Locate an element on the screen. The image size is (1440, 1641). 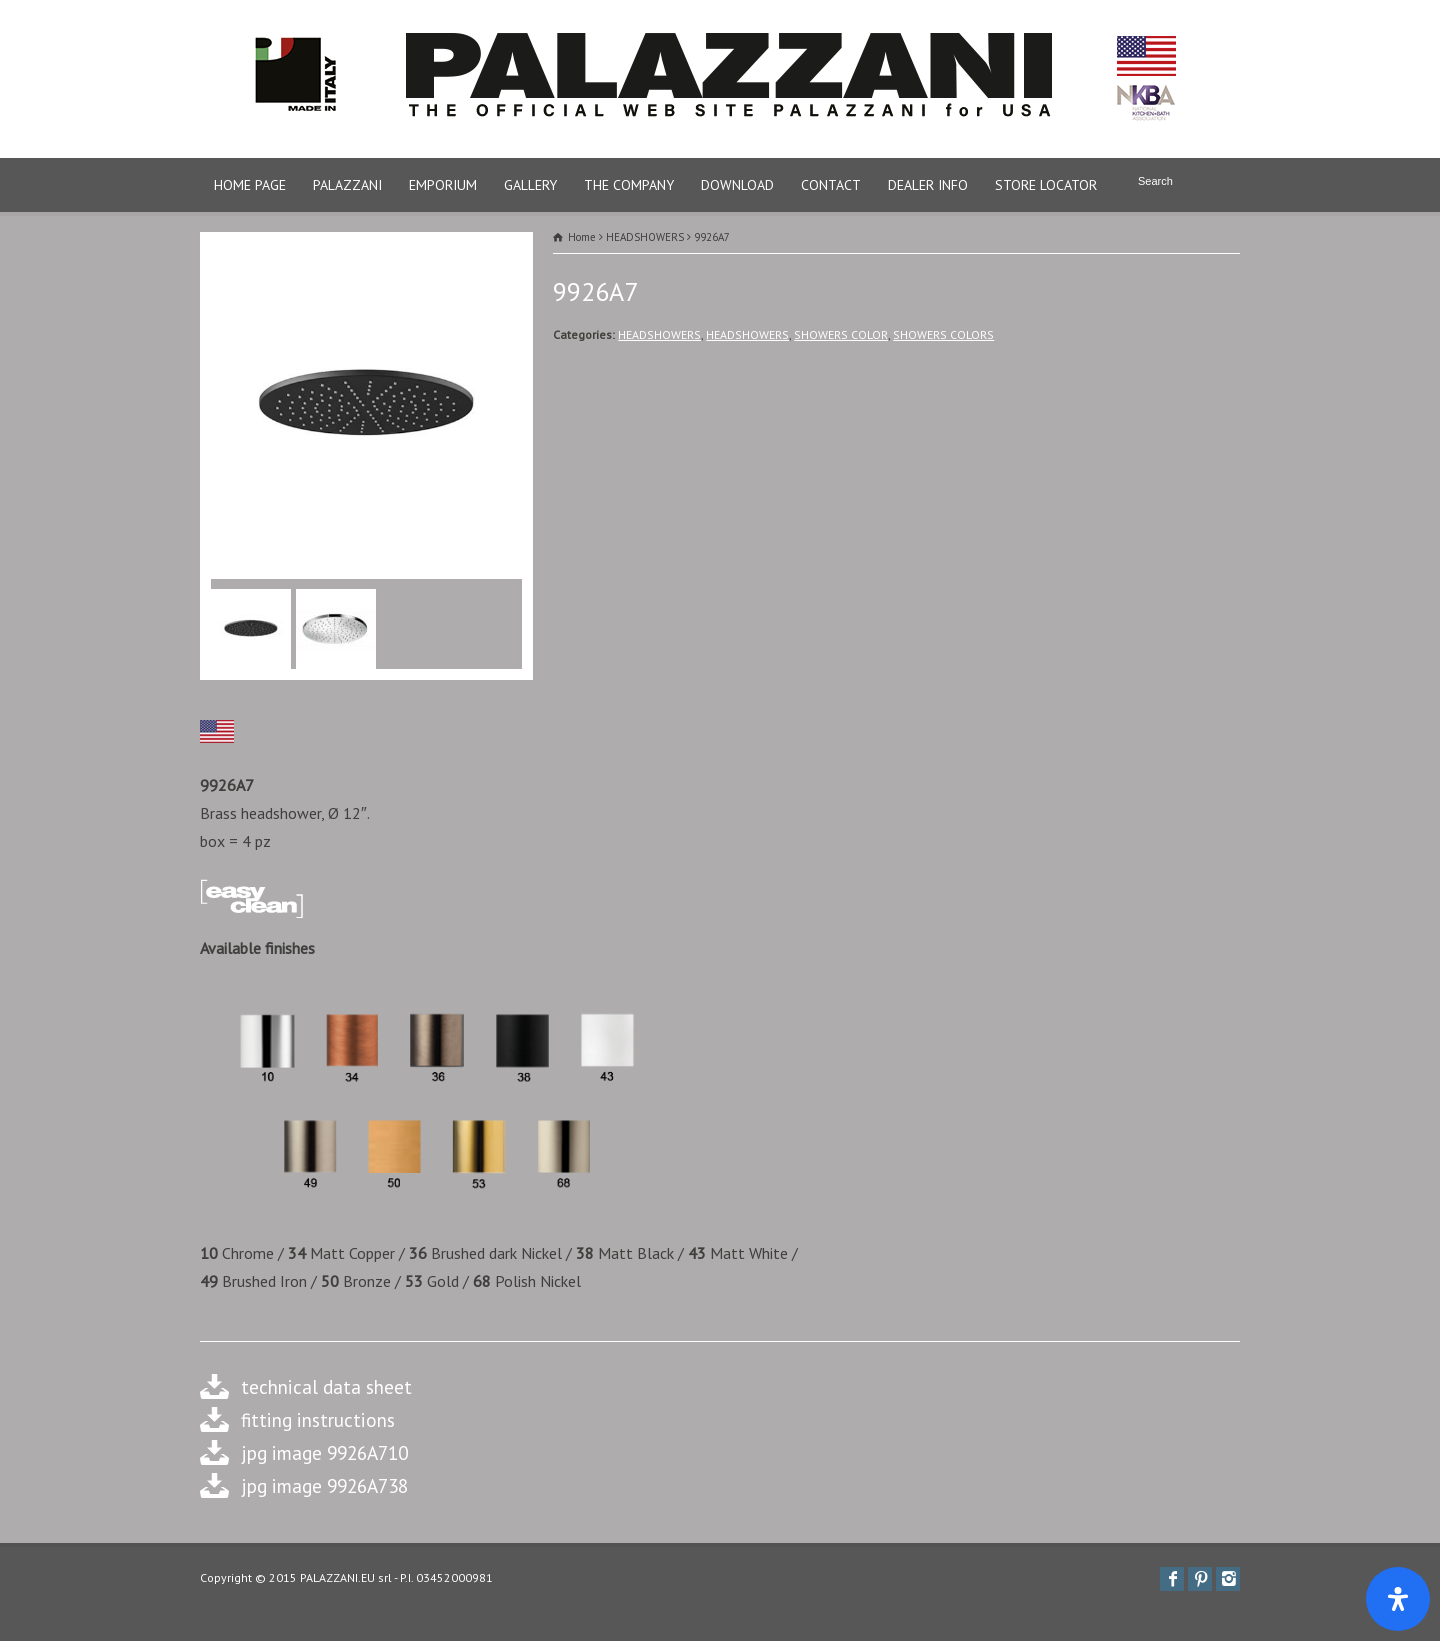
[Apri il pannello Accessibilità] is located at coordinates (1398, 1599).